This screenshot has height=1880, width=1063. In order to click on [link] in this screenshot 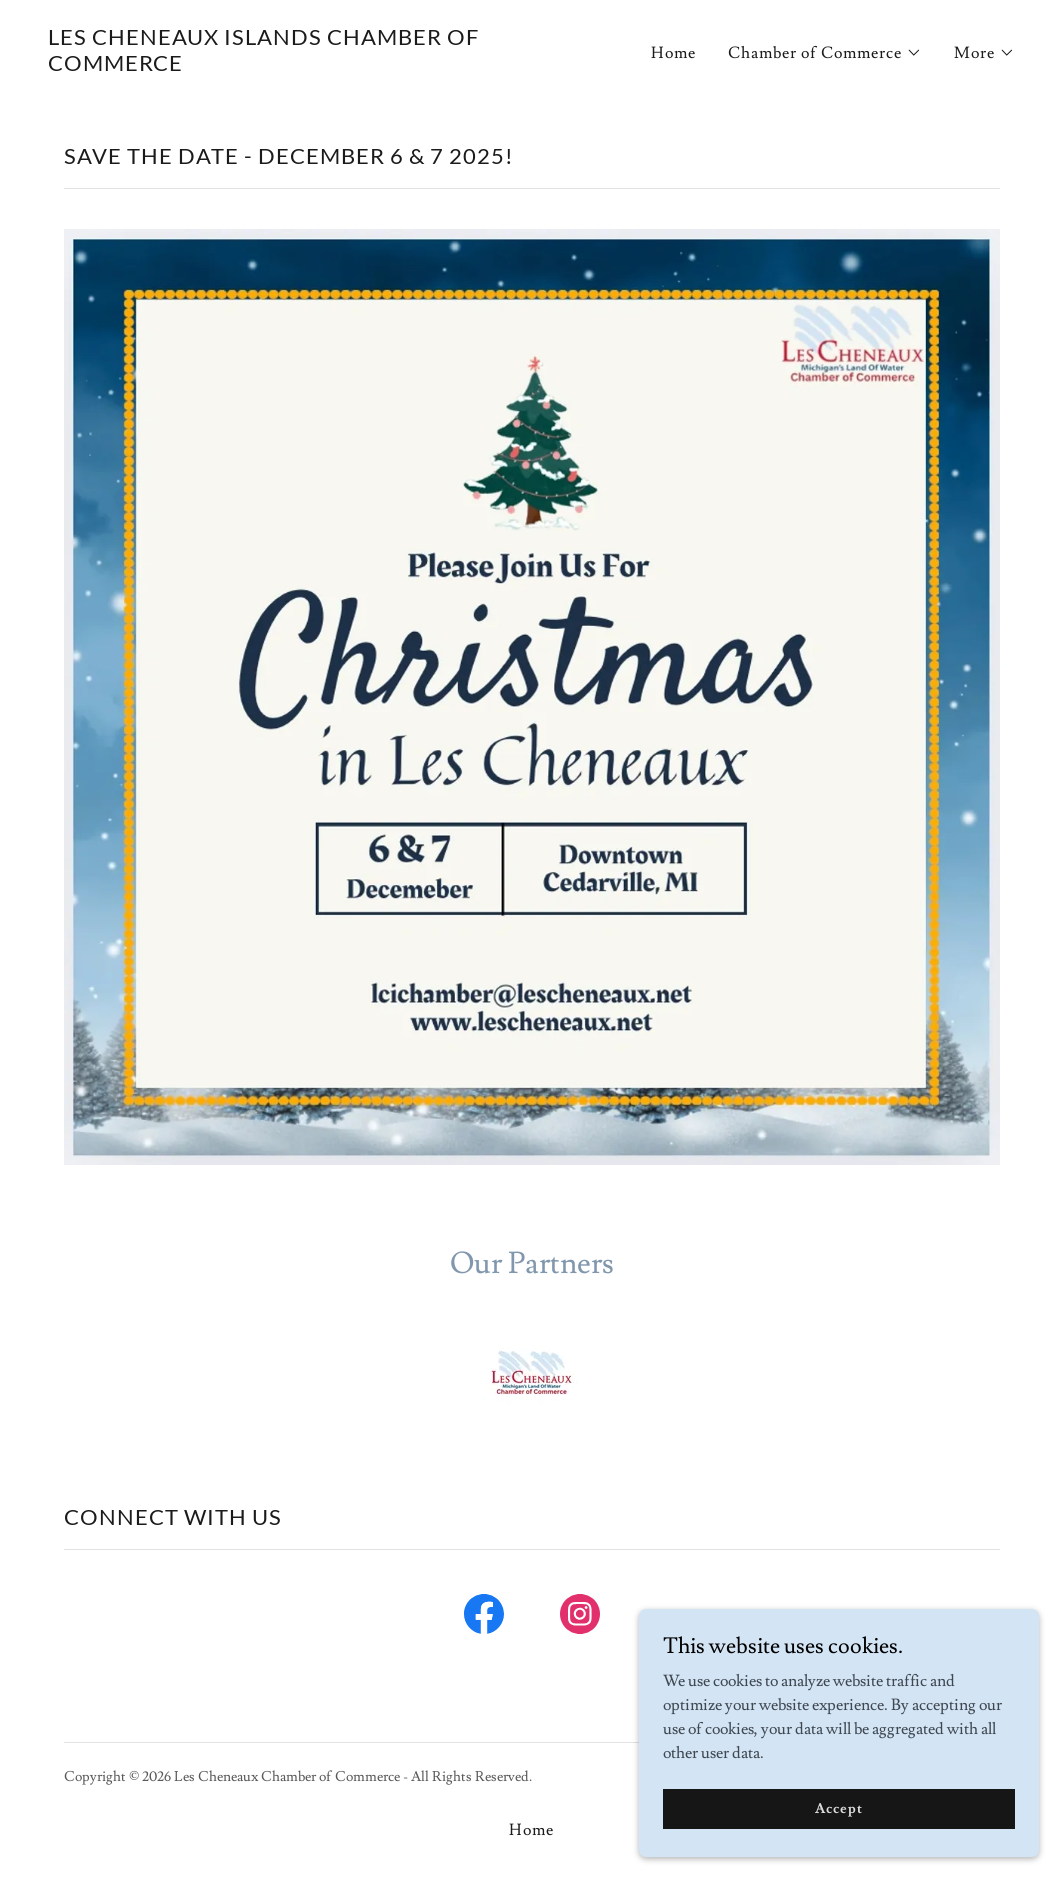, I will do `click(282, 66)`.